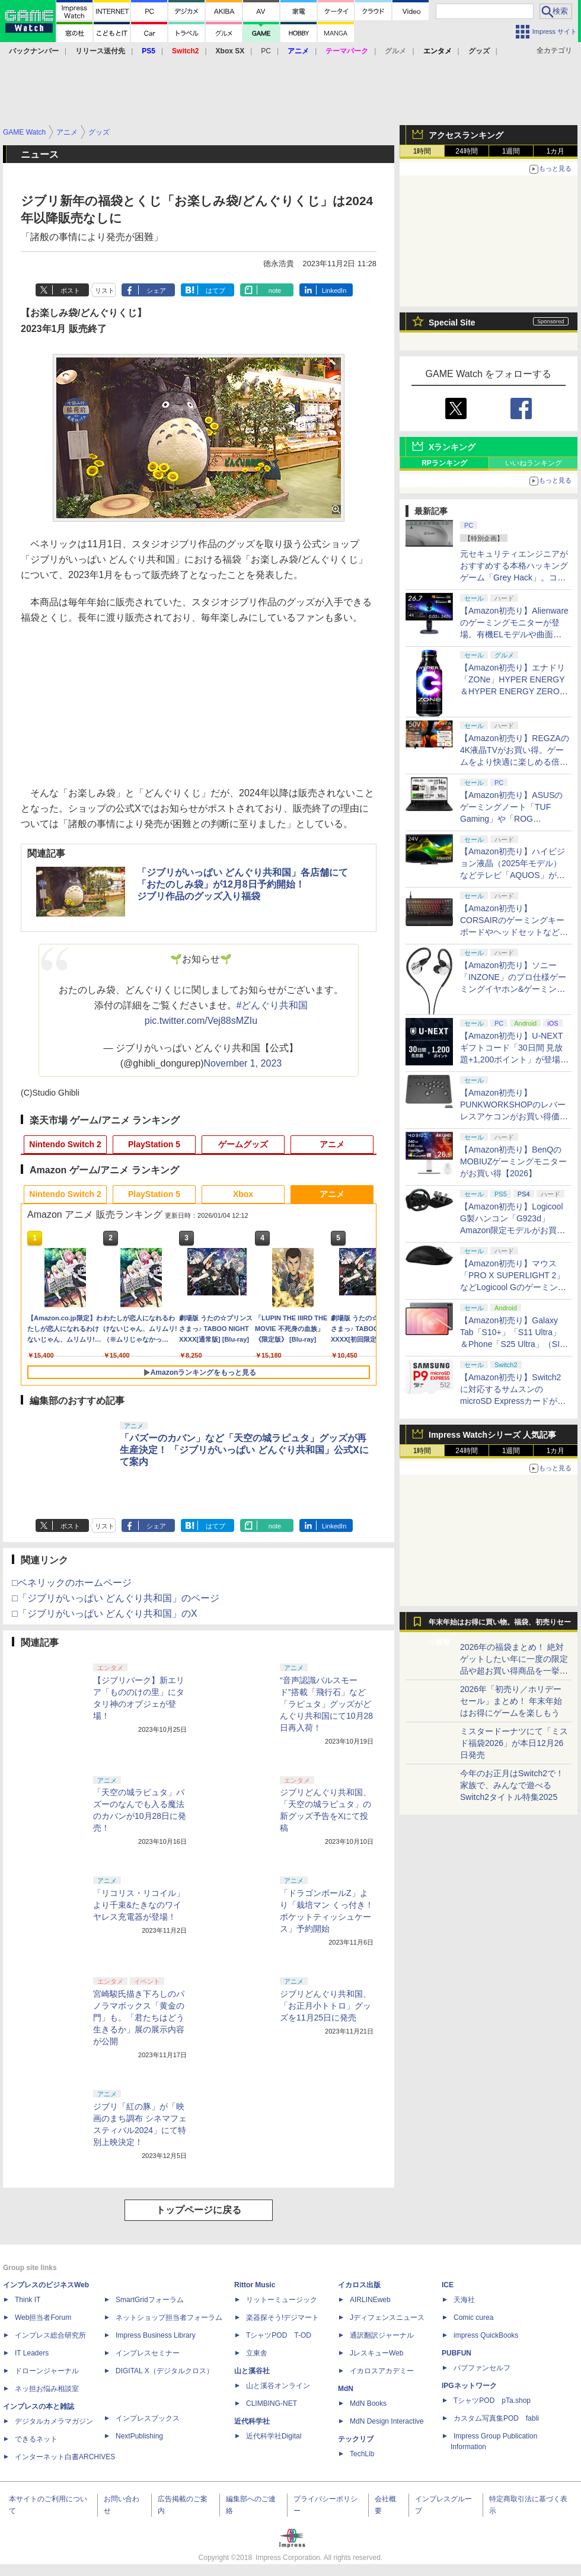  Describe the element at coordinates (275, 290) in the screenshot. I see `note` at that location.